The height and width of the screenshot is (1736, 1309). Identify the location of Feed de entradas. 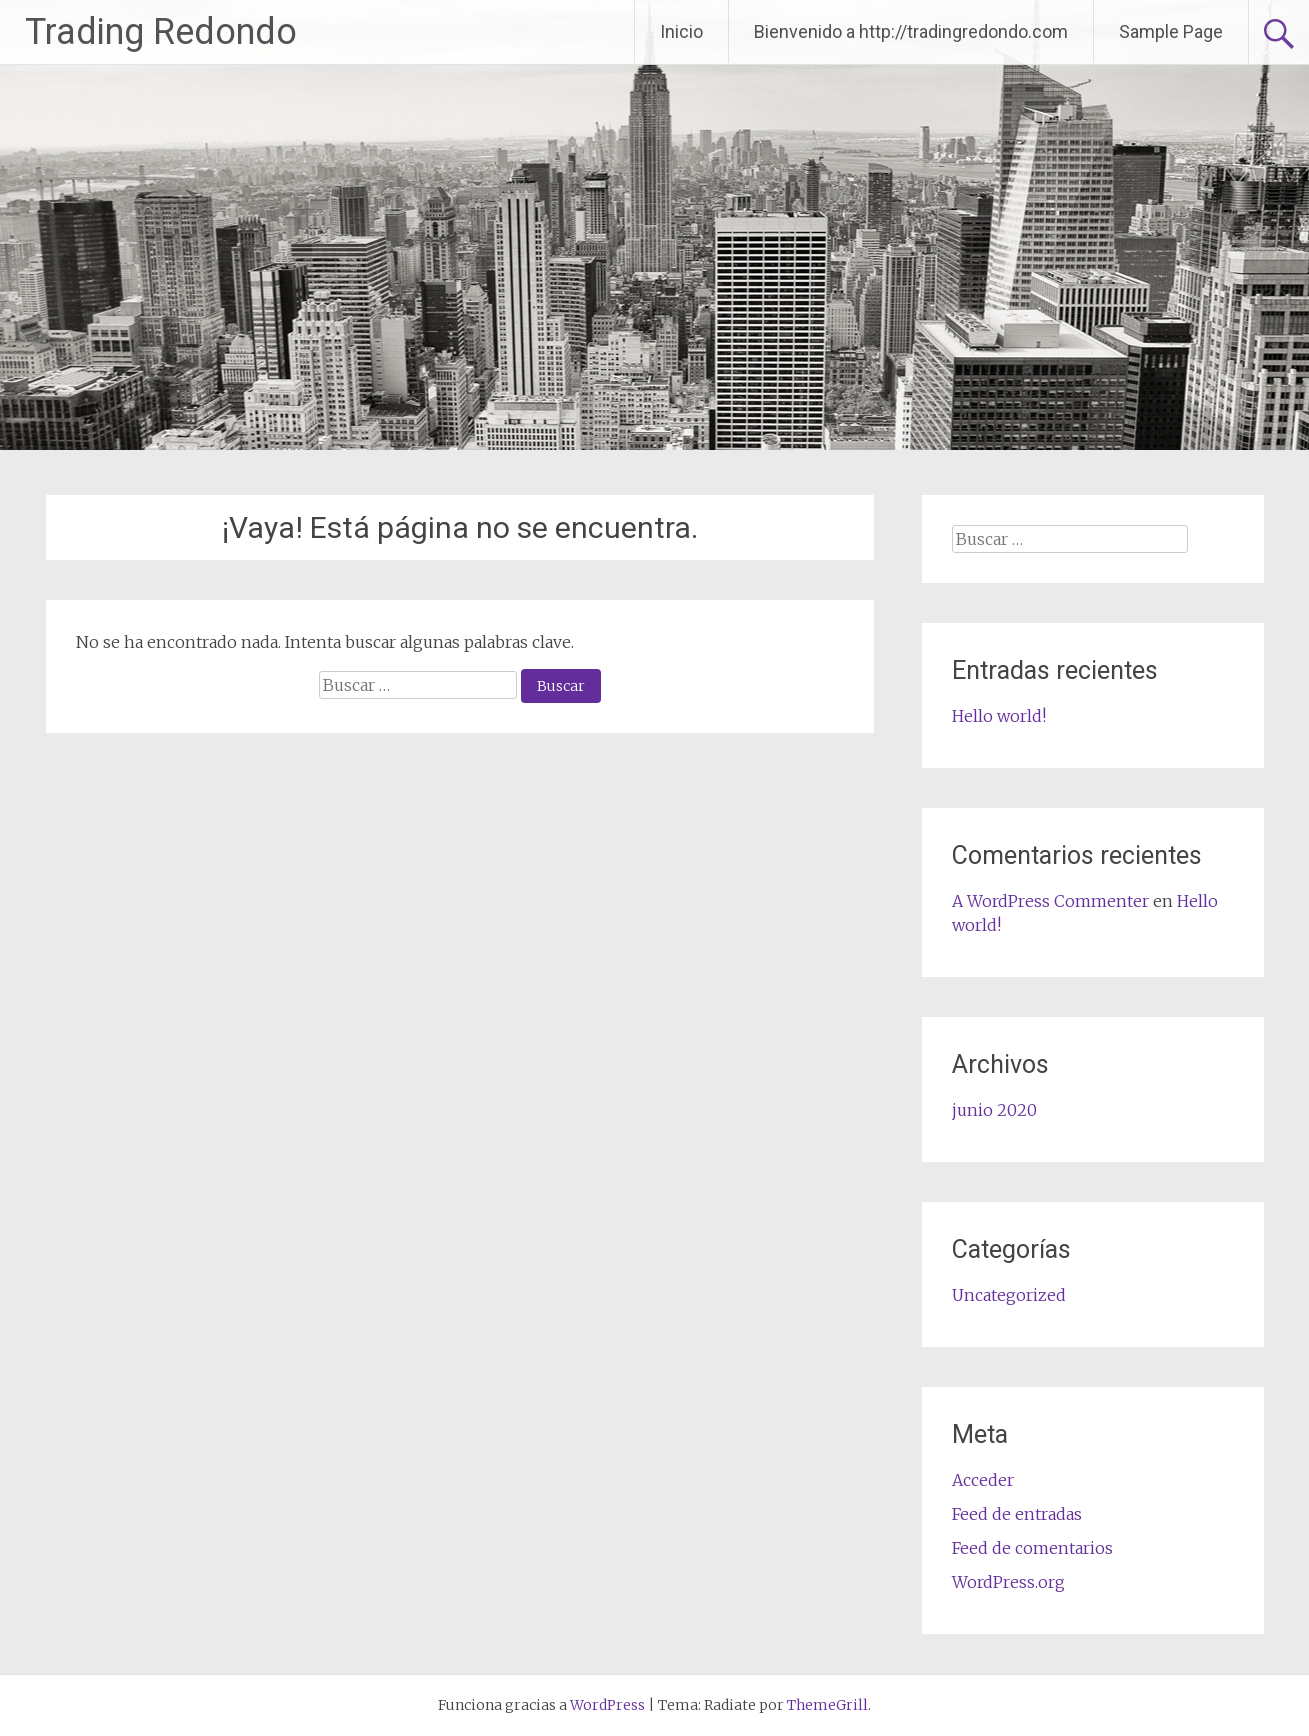
(1017, 1514).